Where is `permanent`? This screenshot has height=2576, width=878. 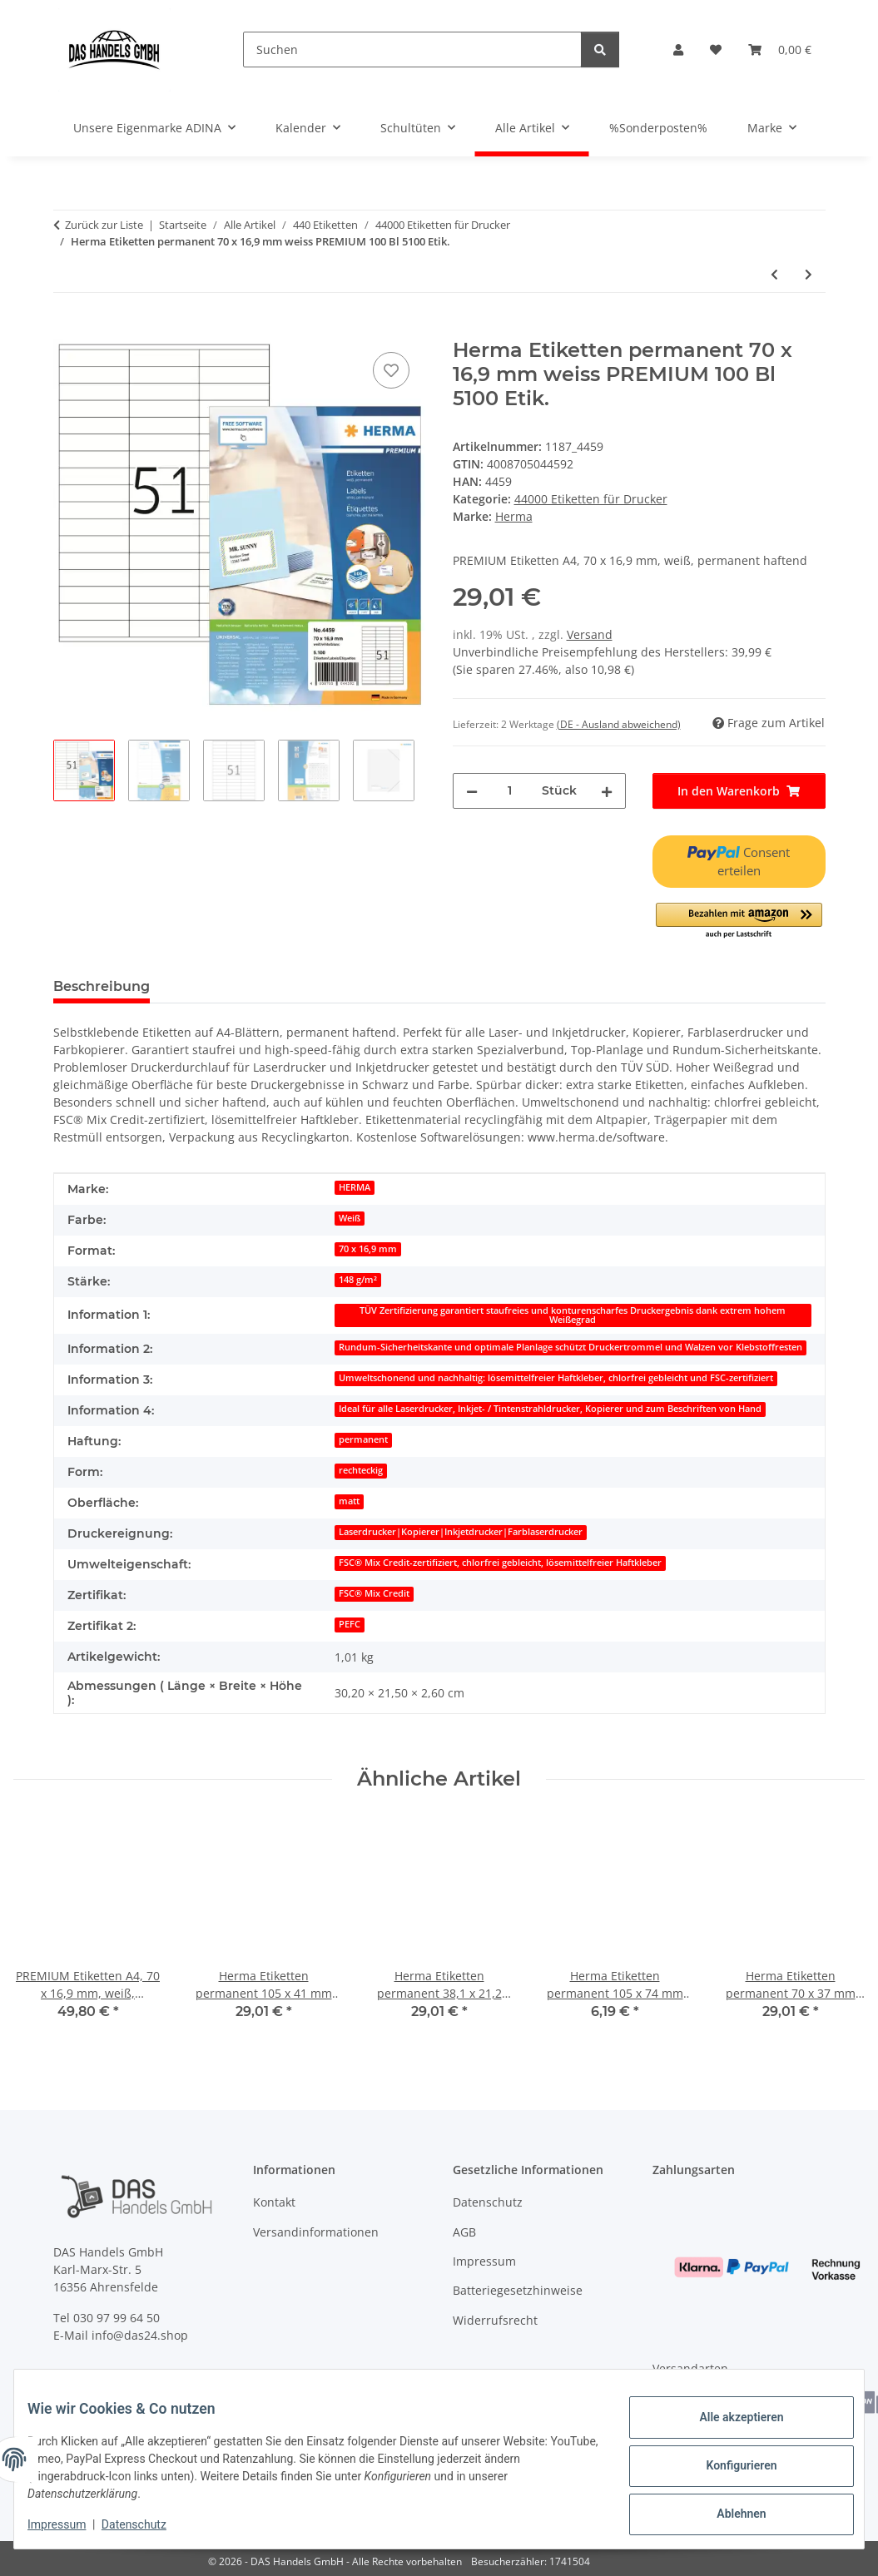
permanent is located at coordinates (363, 1439).